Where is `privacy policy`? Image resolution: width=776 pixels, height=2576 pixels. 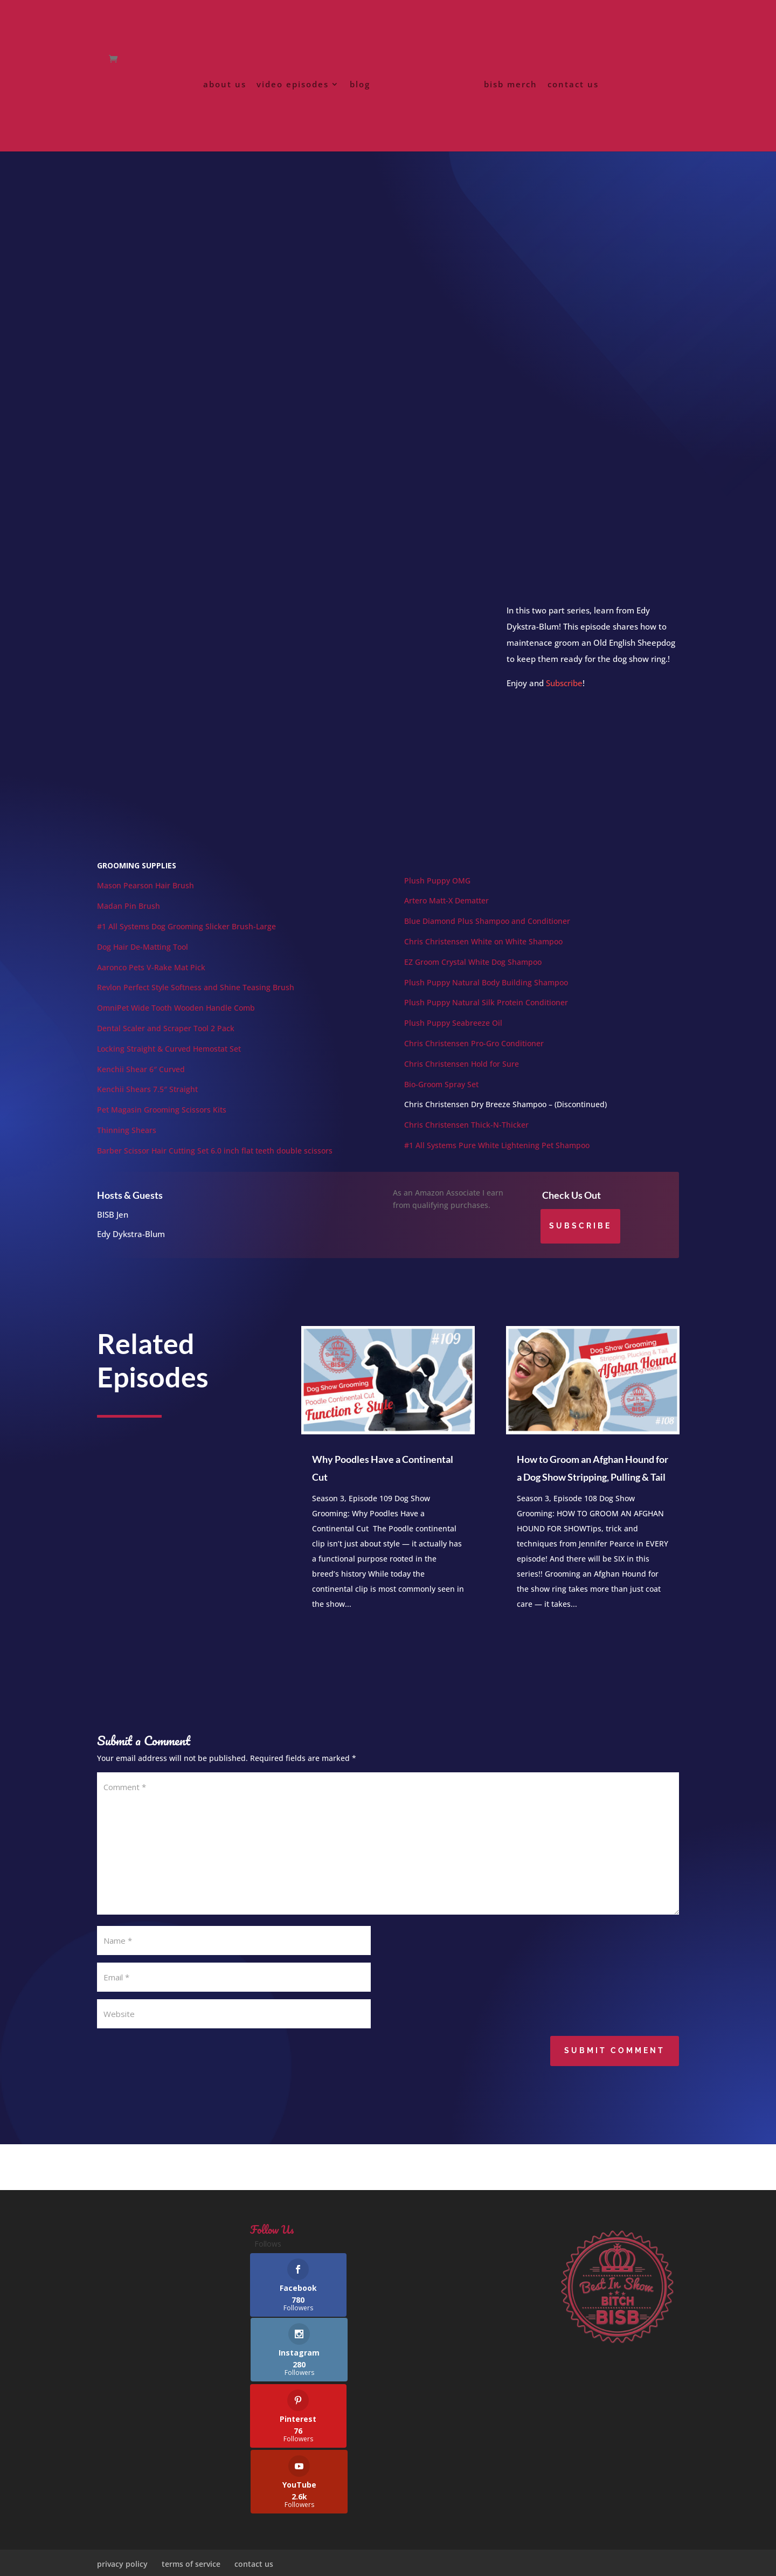
privacy policy is located at coordinates (122, 2532).